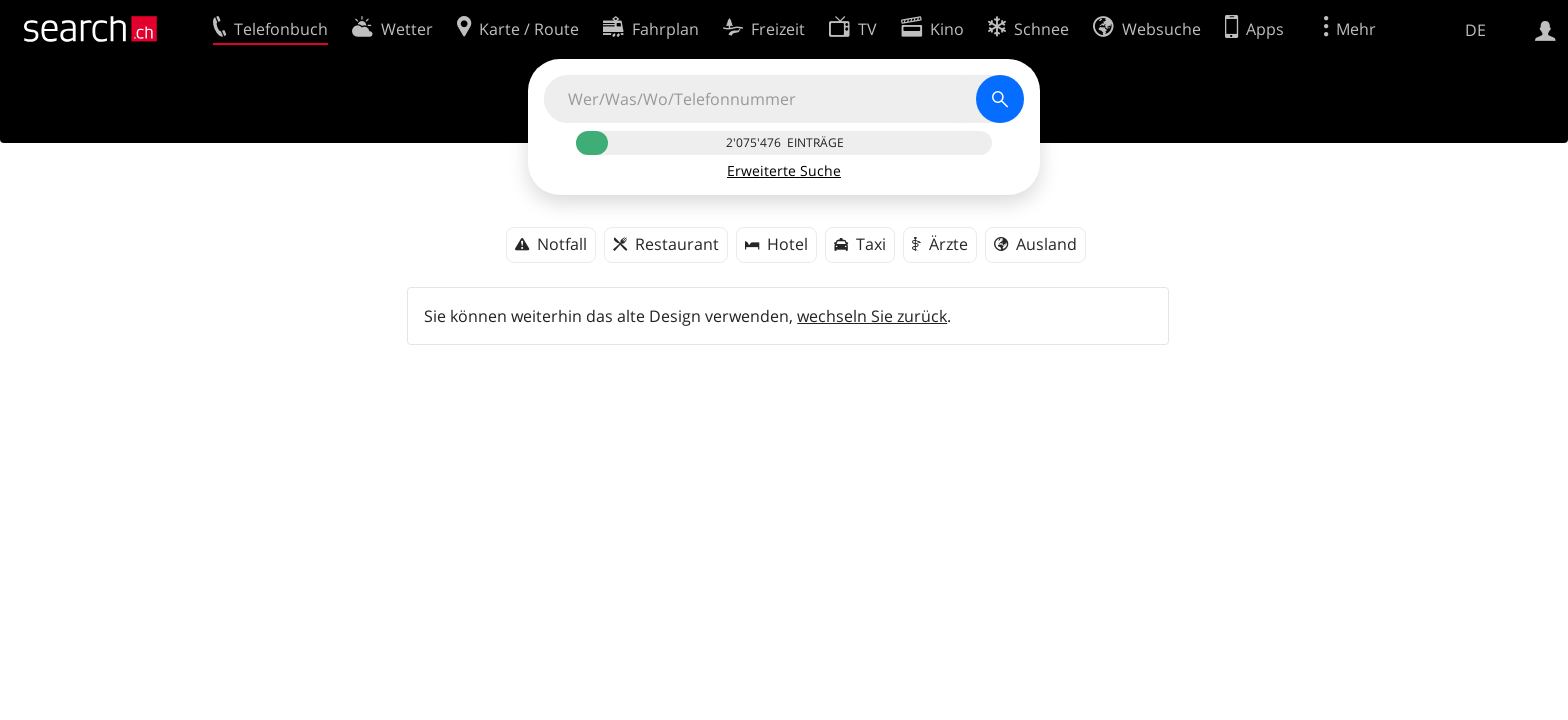 The image size is (1568, 720). I want to click on Erweiterte Suche, so click(784, 171).